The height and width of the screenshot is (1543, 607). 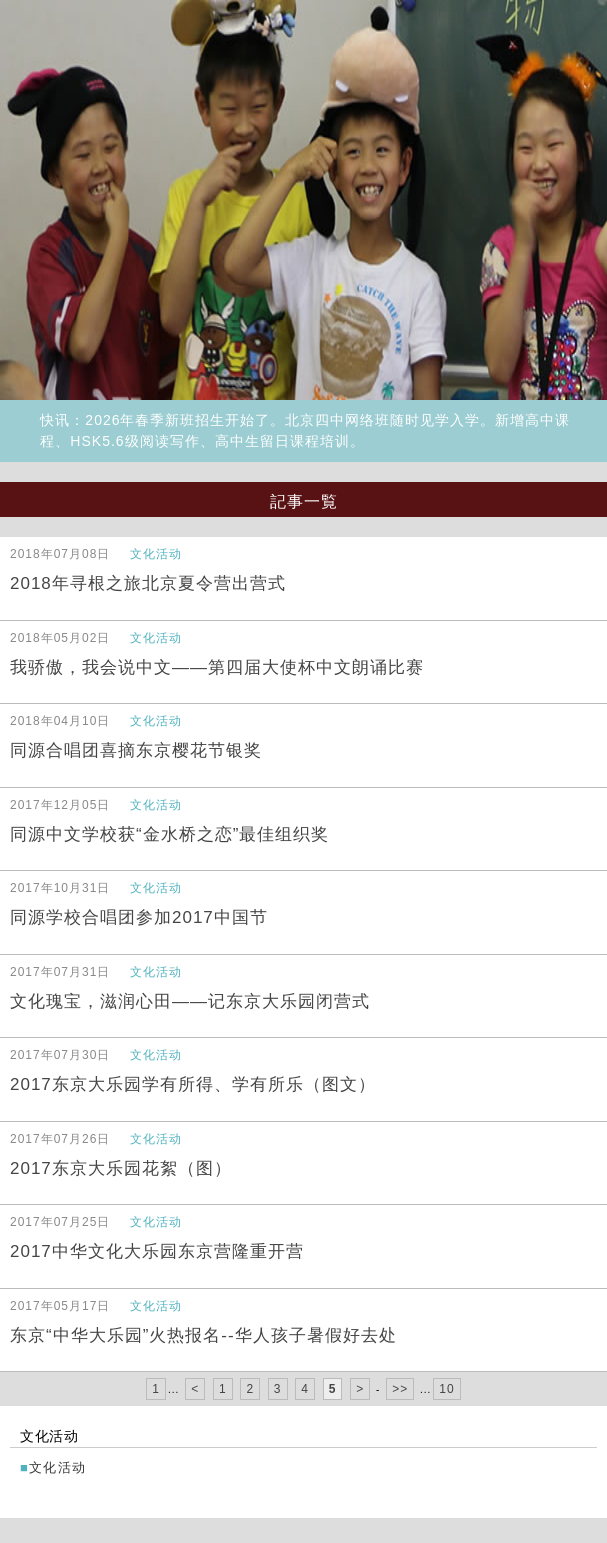 I want to click on 文化活动, so click(x=57, y=1467).